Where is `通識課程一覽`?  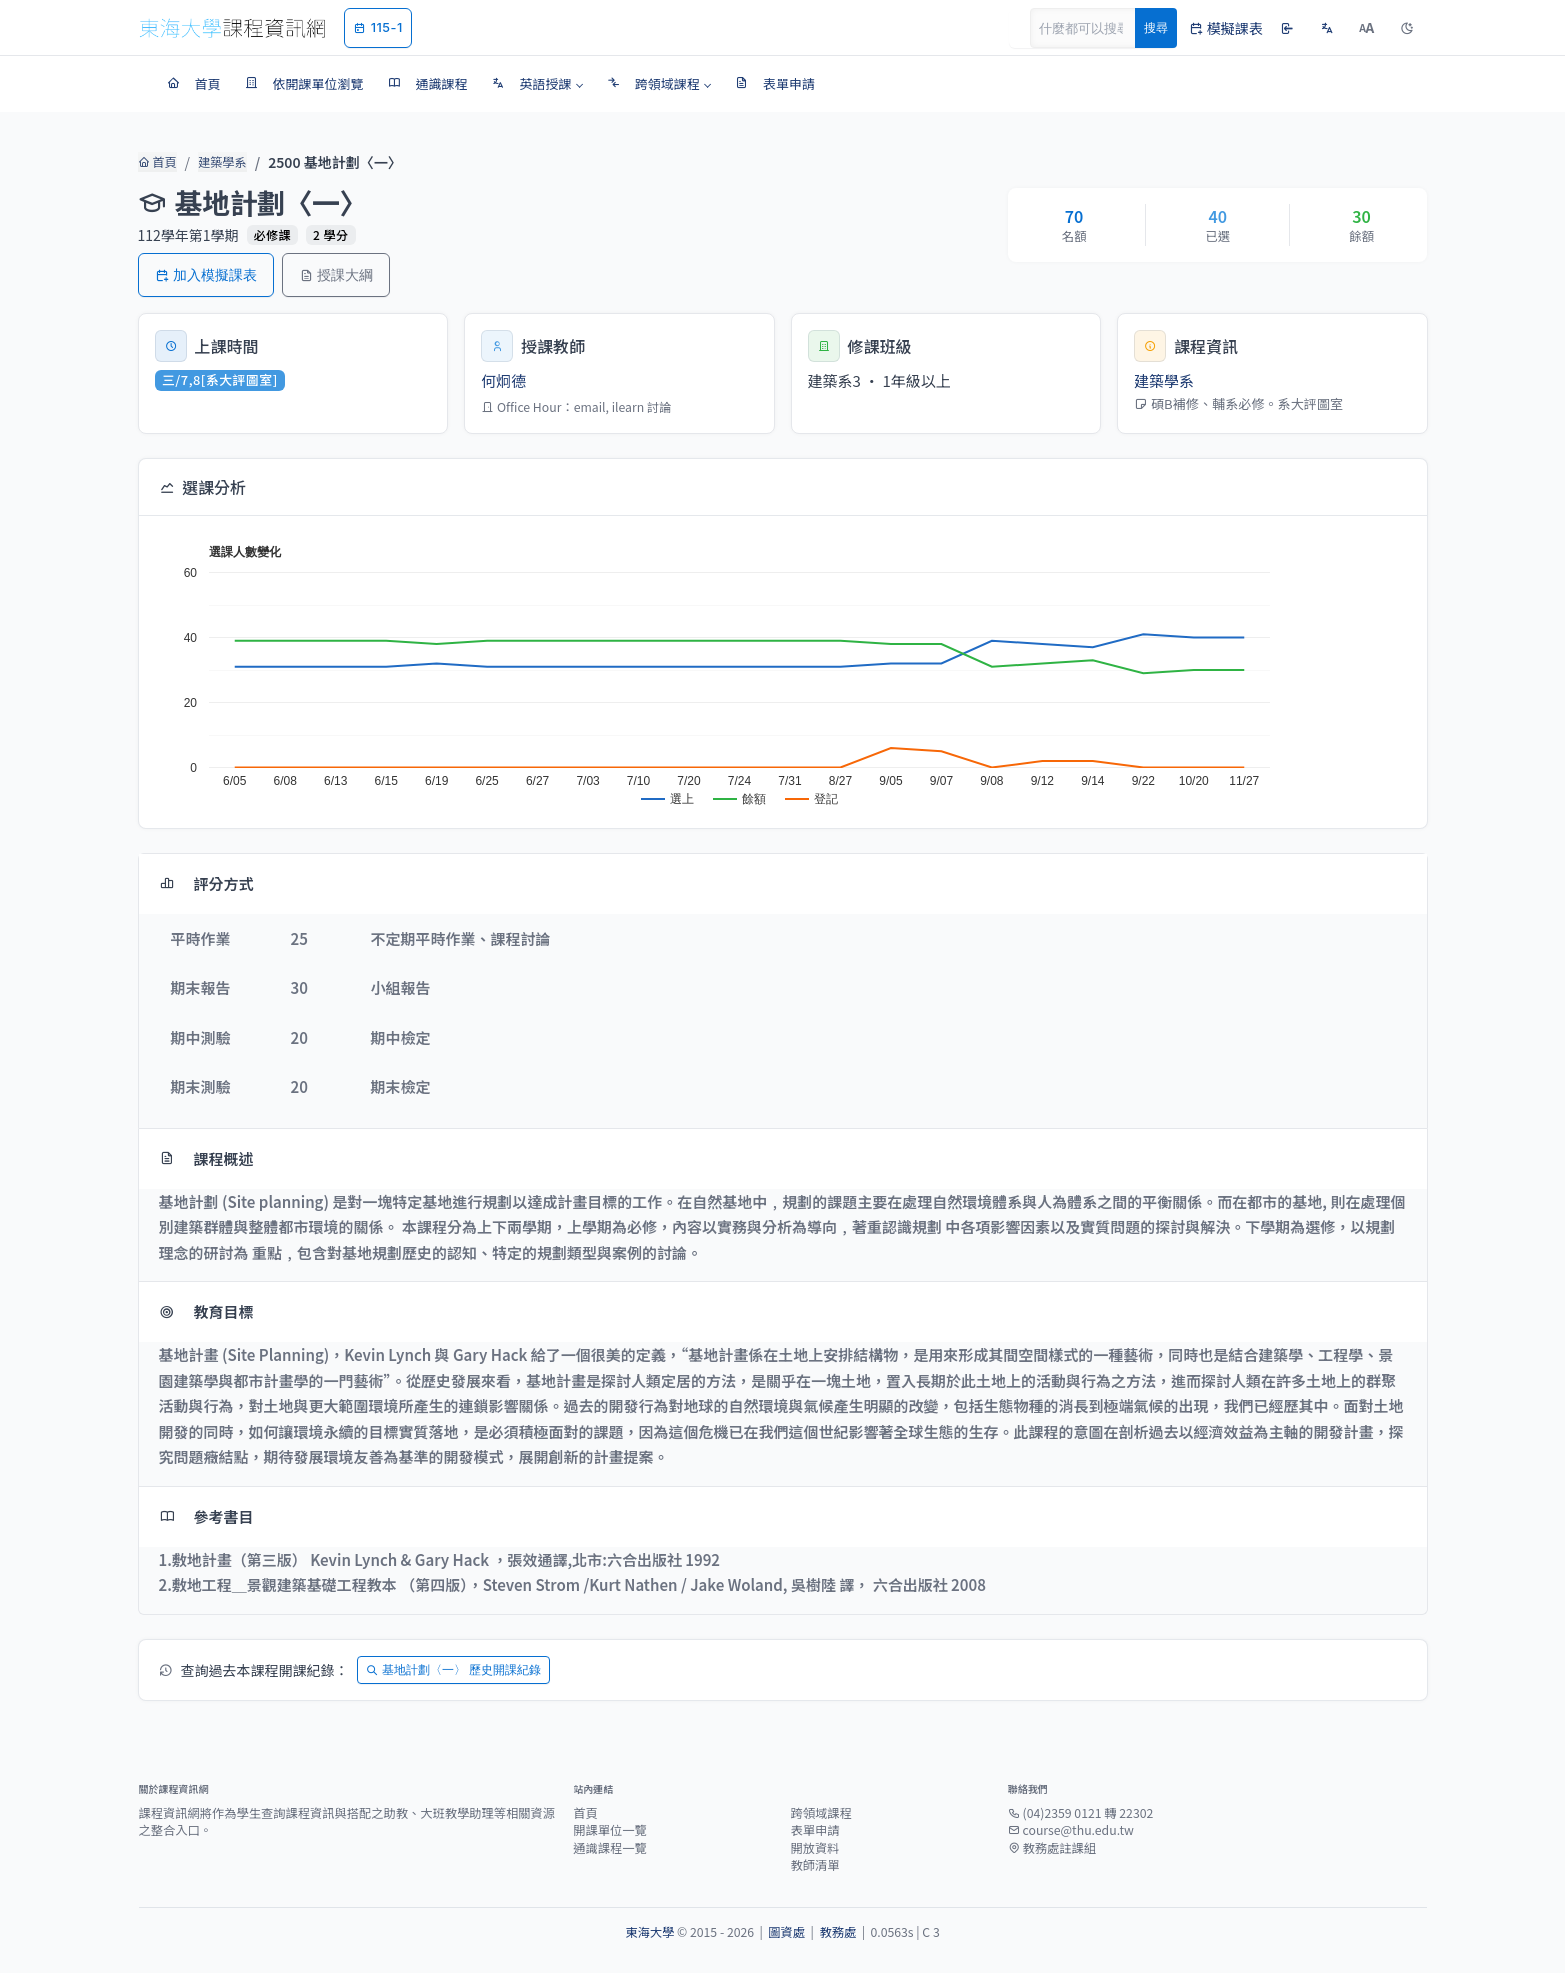
通識課程一覽 is located at coordinates (610, 1848).